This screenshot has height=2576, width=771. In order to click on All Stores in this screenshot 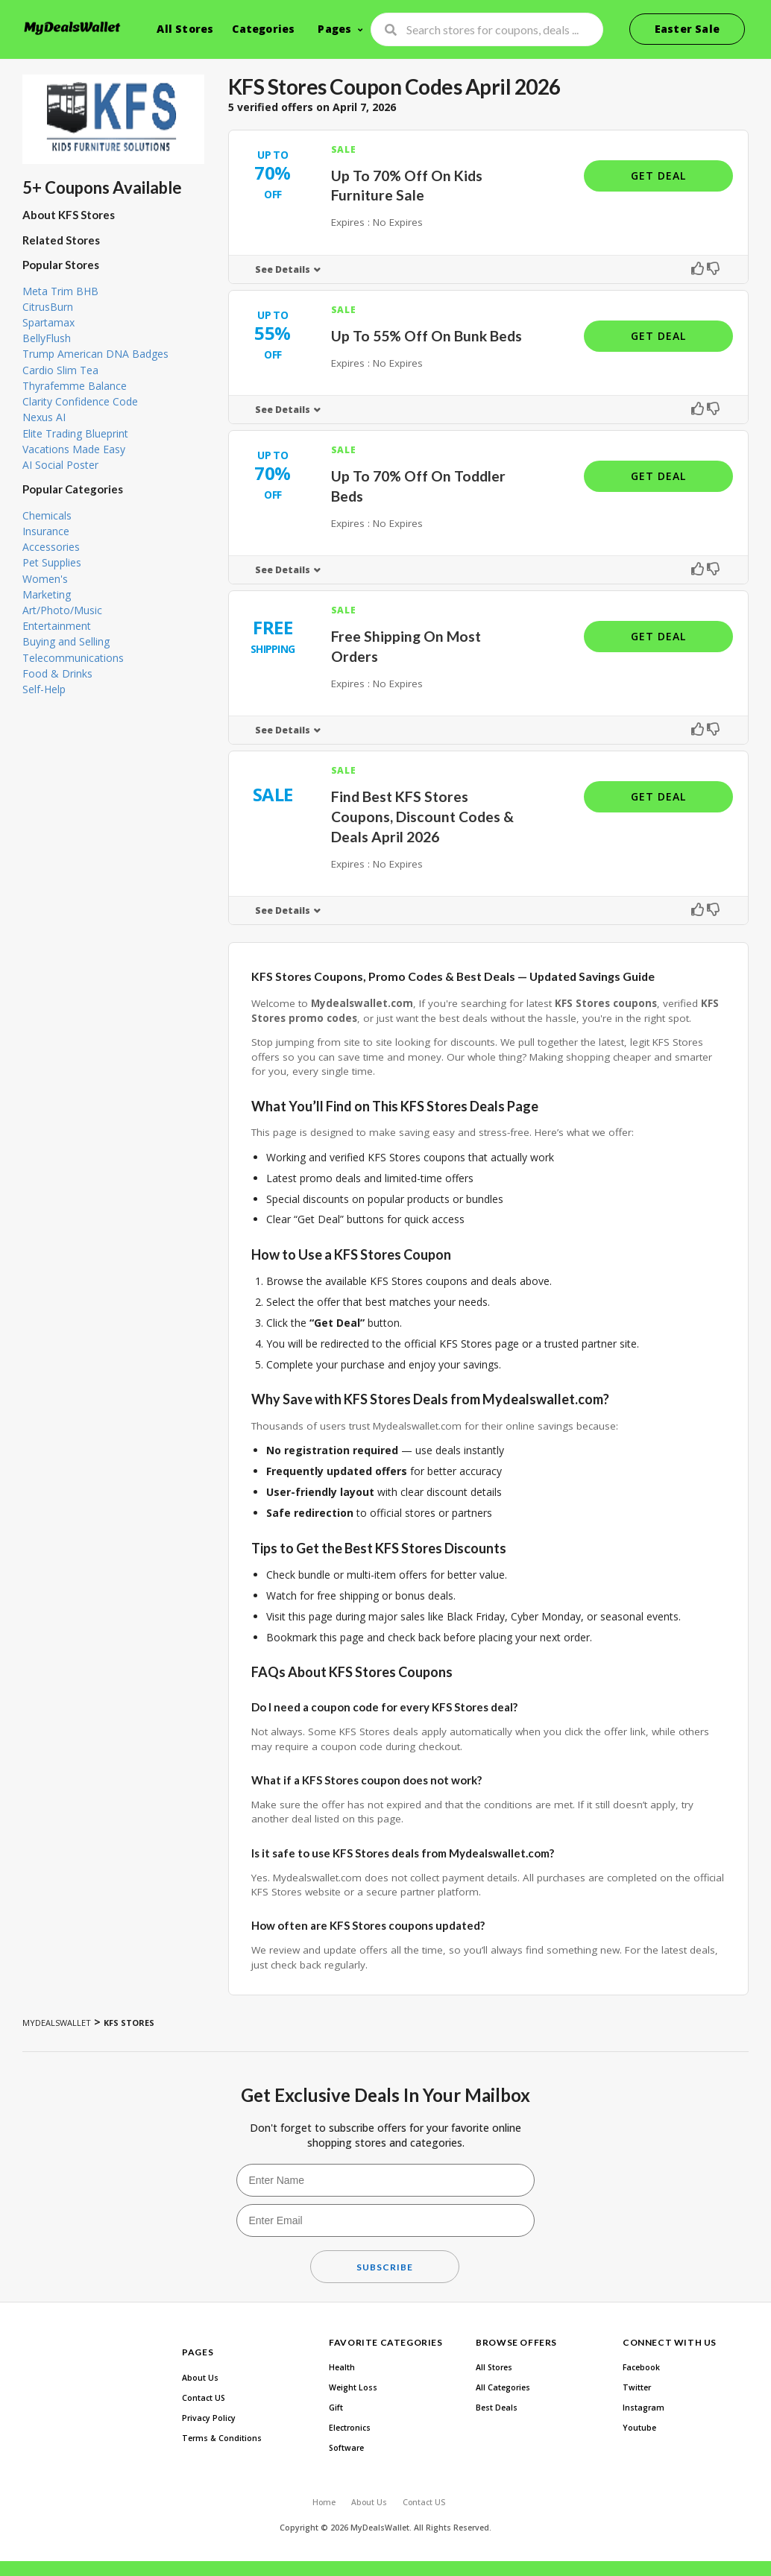, I will do `click(185, 29)`.